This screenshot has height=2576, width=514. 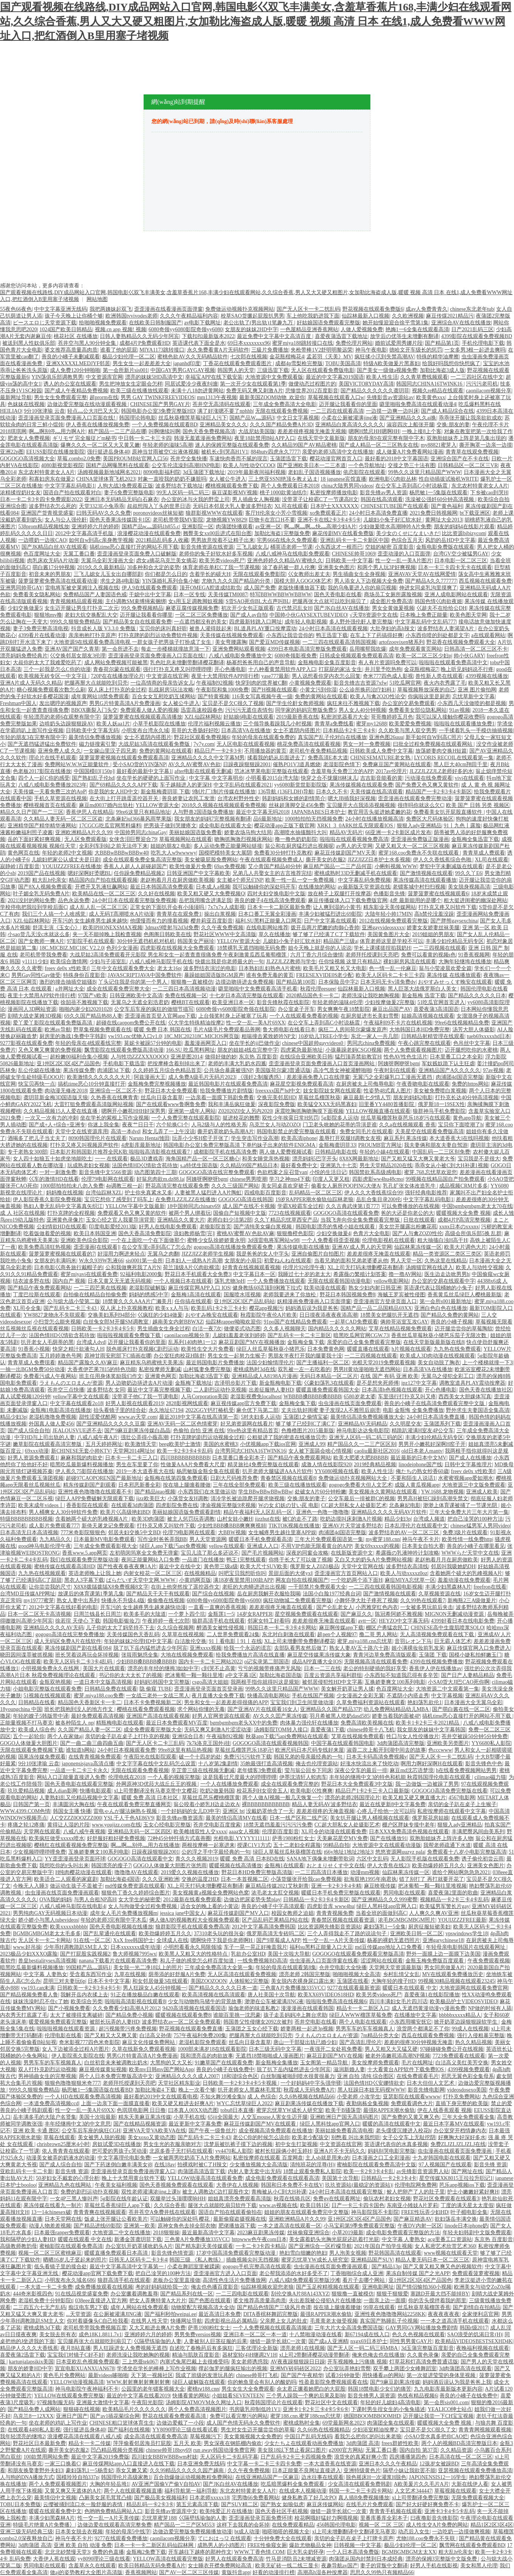 What do you see at coordinates (89, 2192) in the screenshot?
I see `免费的剧烈运动扑克视频` at bounding box center [89, 2192].